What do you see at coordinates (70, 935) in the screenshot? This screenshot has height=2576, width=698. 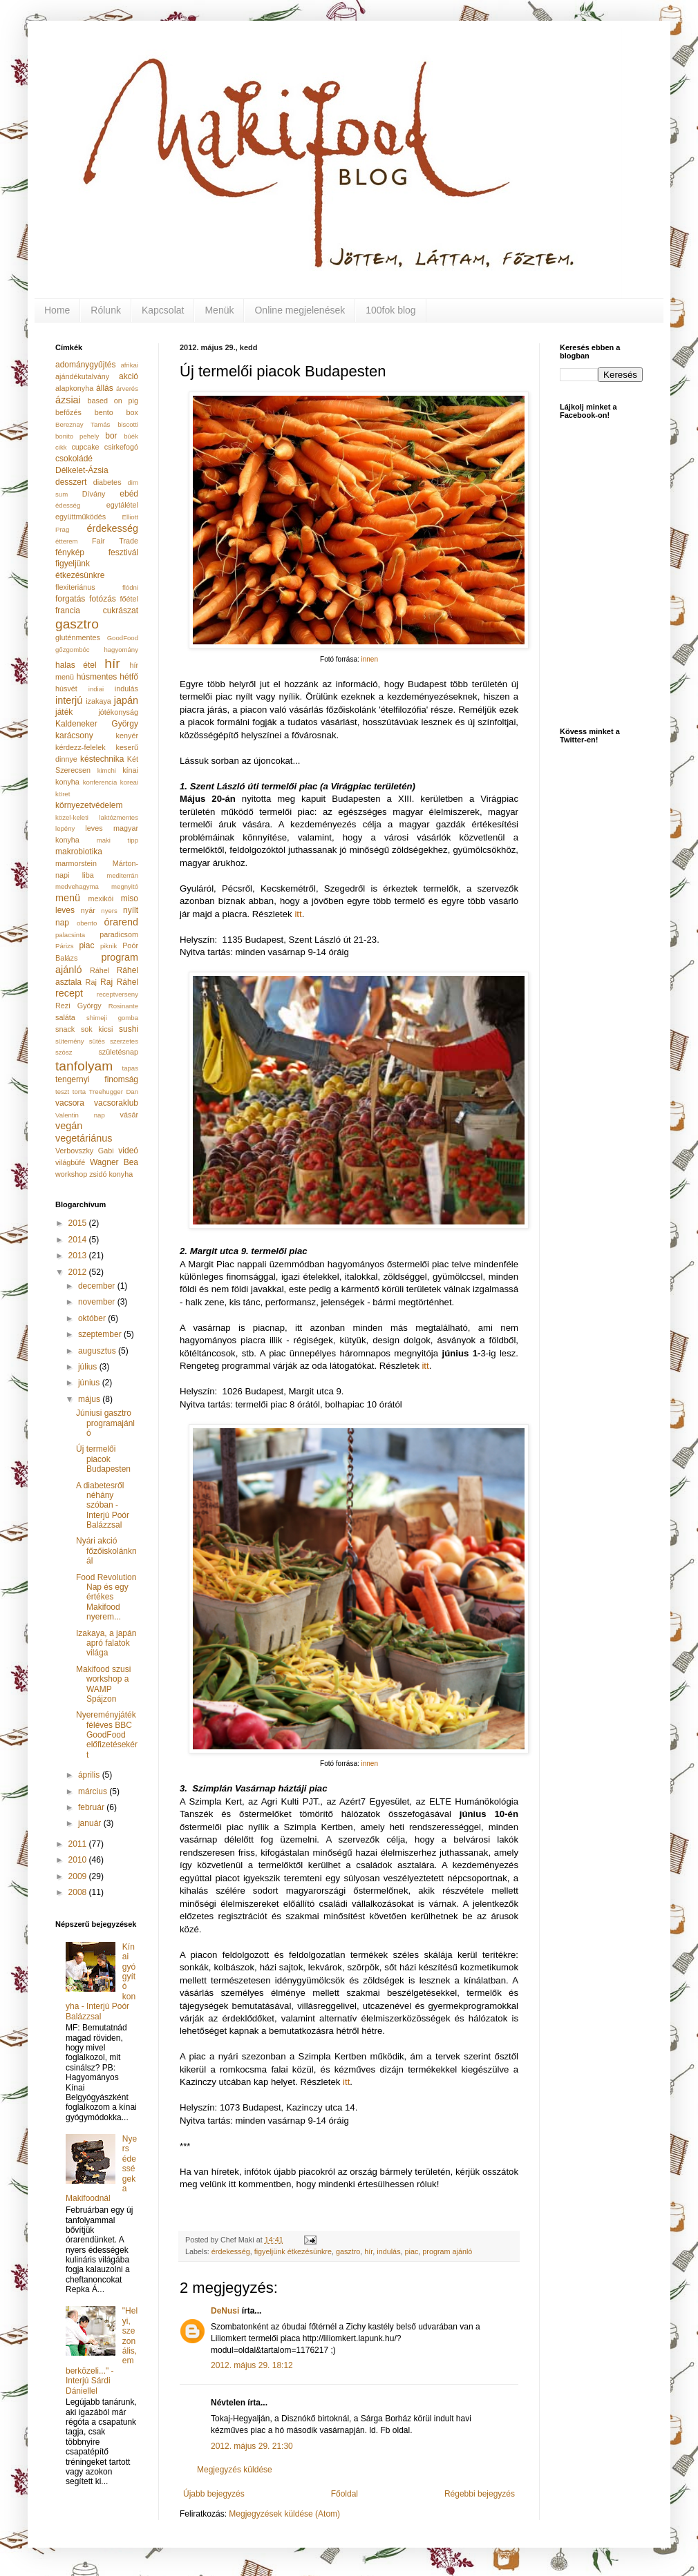 I see `palacsinta` at bounding box center [70, 935].